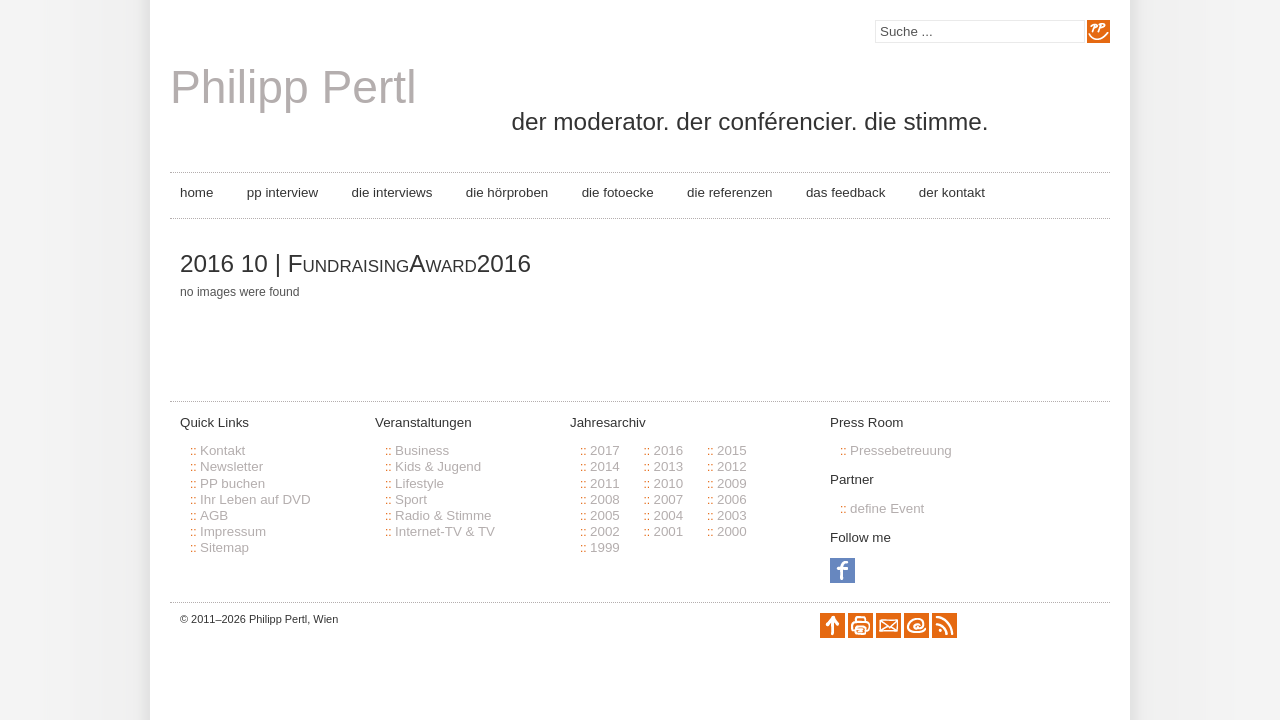 This screenshot has height=720, width=1280. I want to click on 2016 10 | FundraisingAward2016, so click(355, 263).